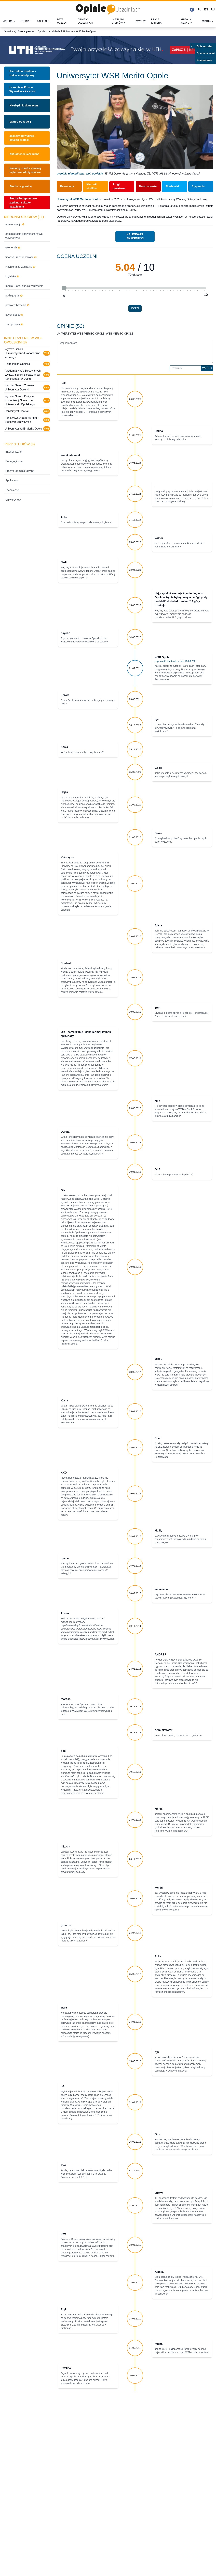  I want to click on Opinie o uczelniach, so click(85, 21).